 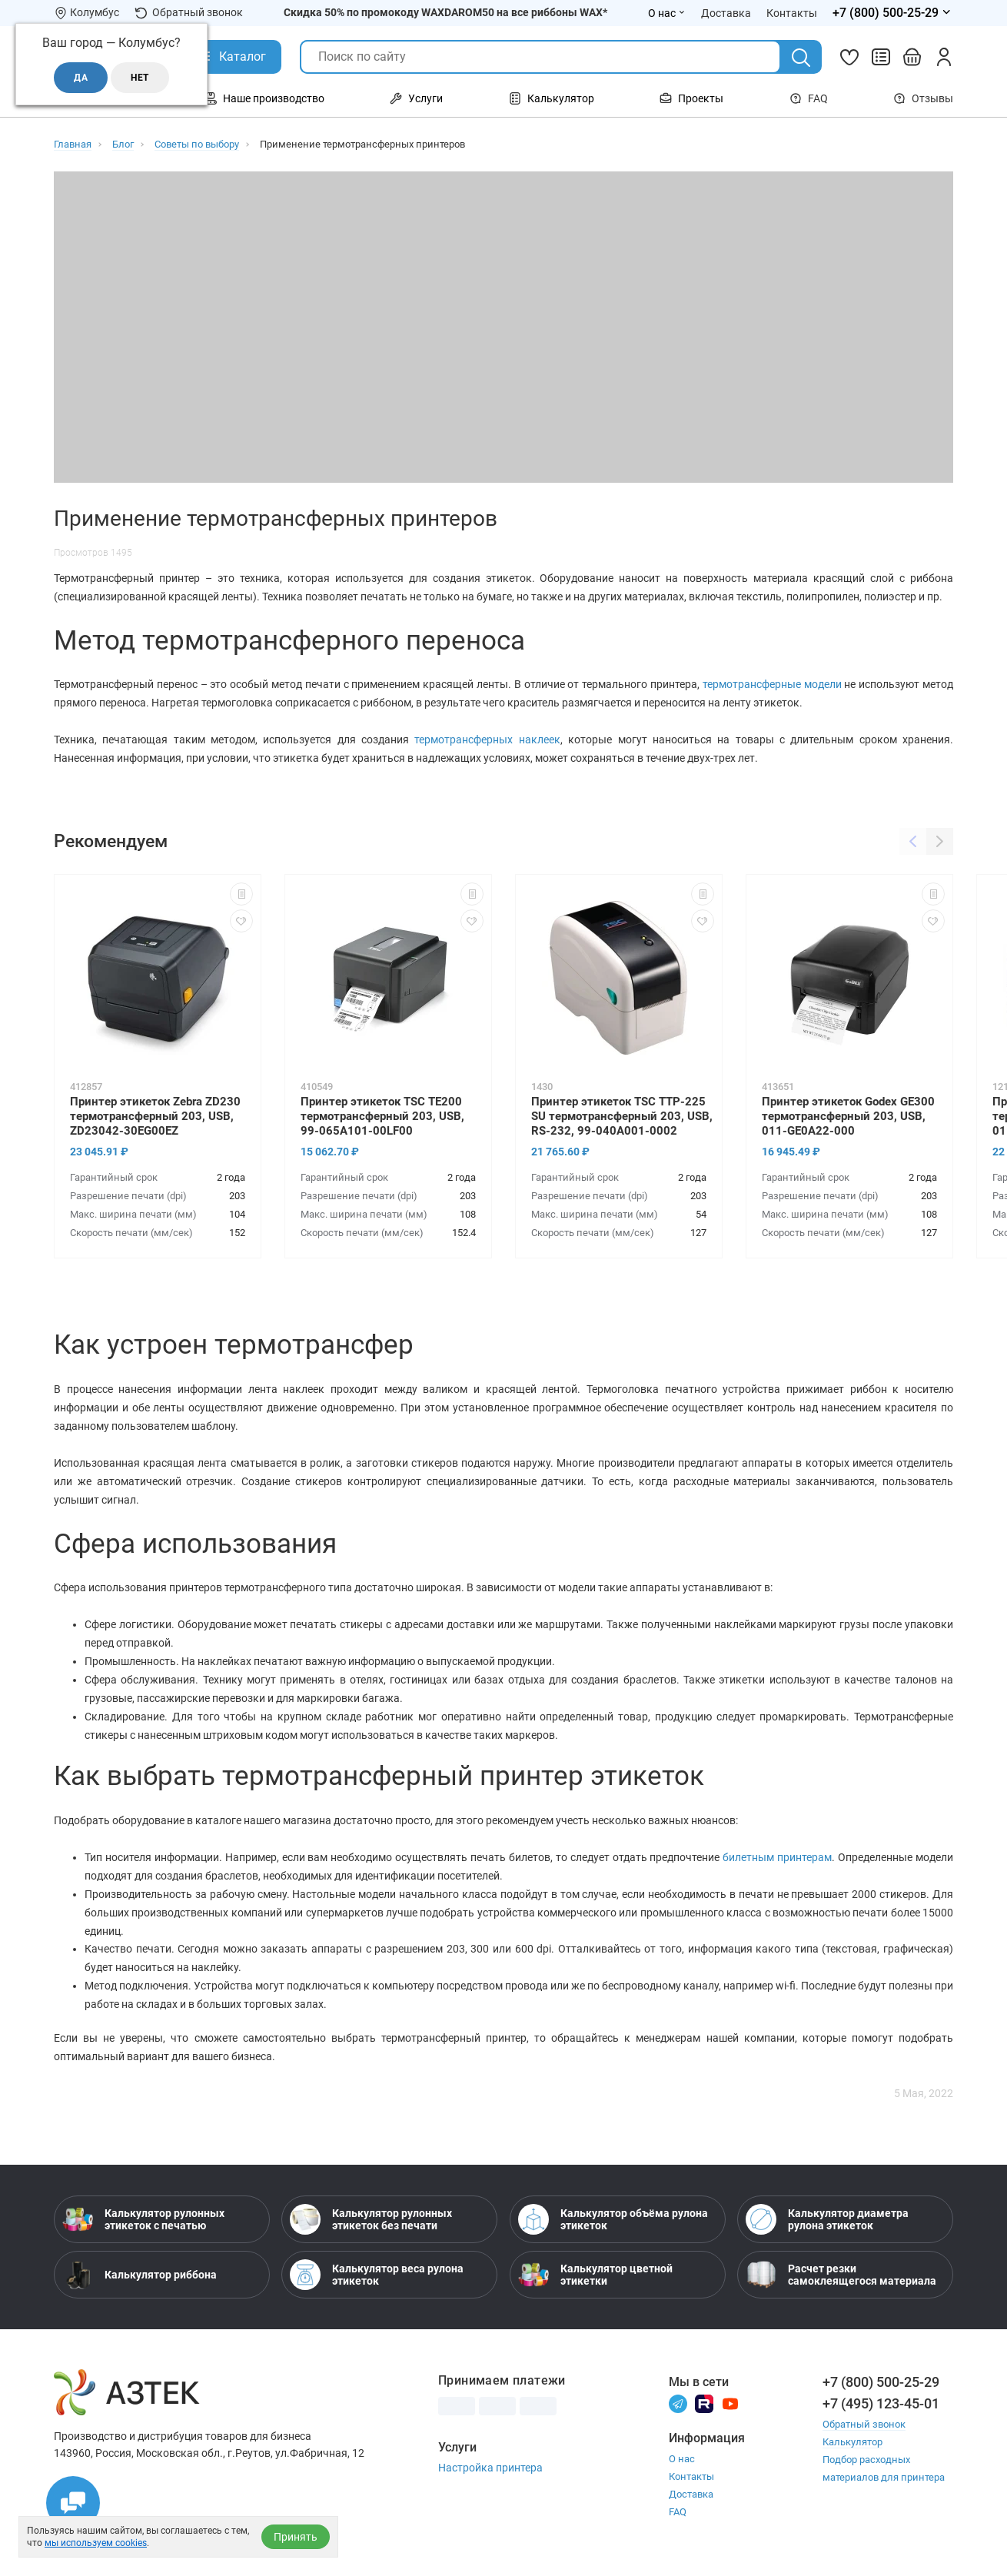 I want to click on термотрансферных наклеек, so click(x=487, y=739).